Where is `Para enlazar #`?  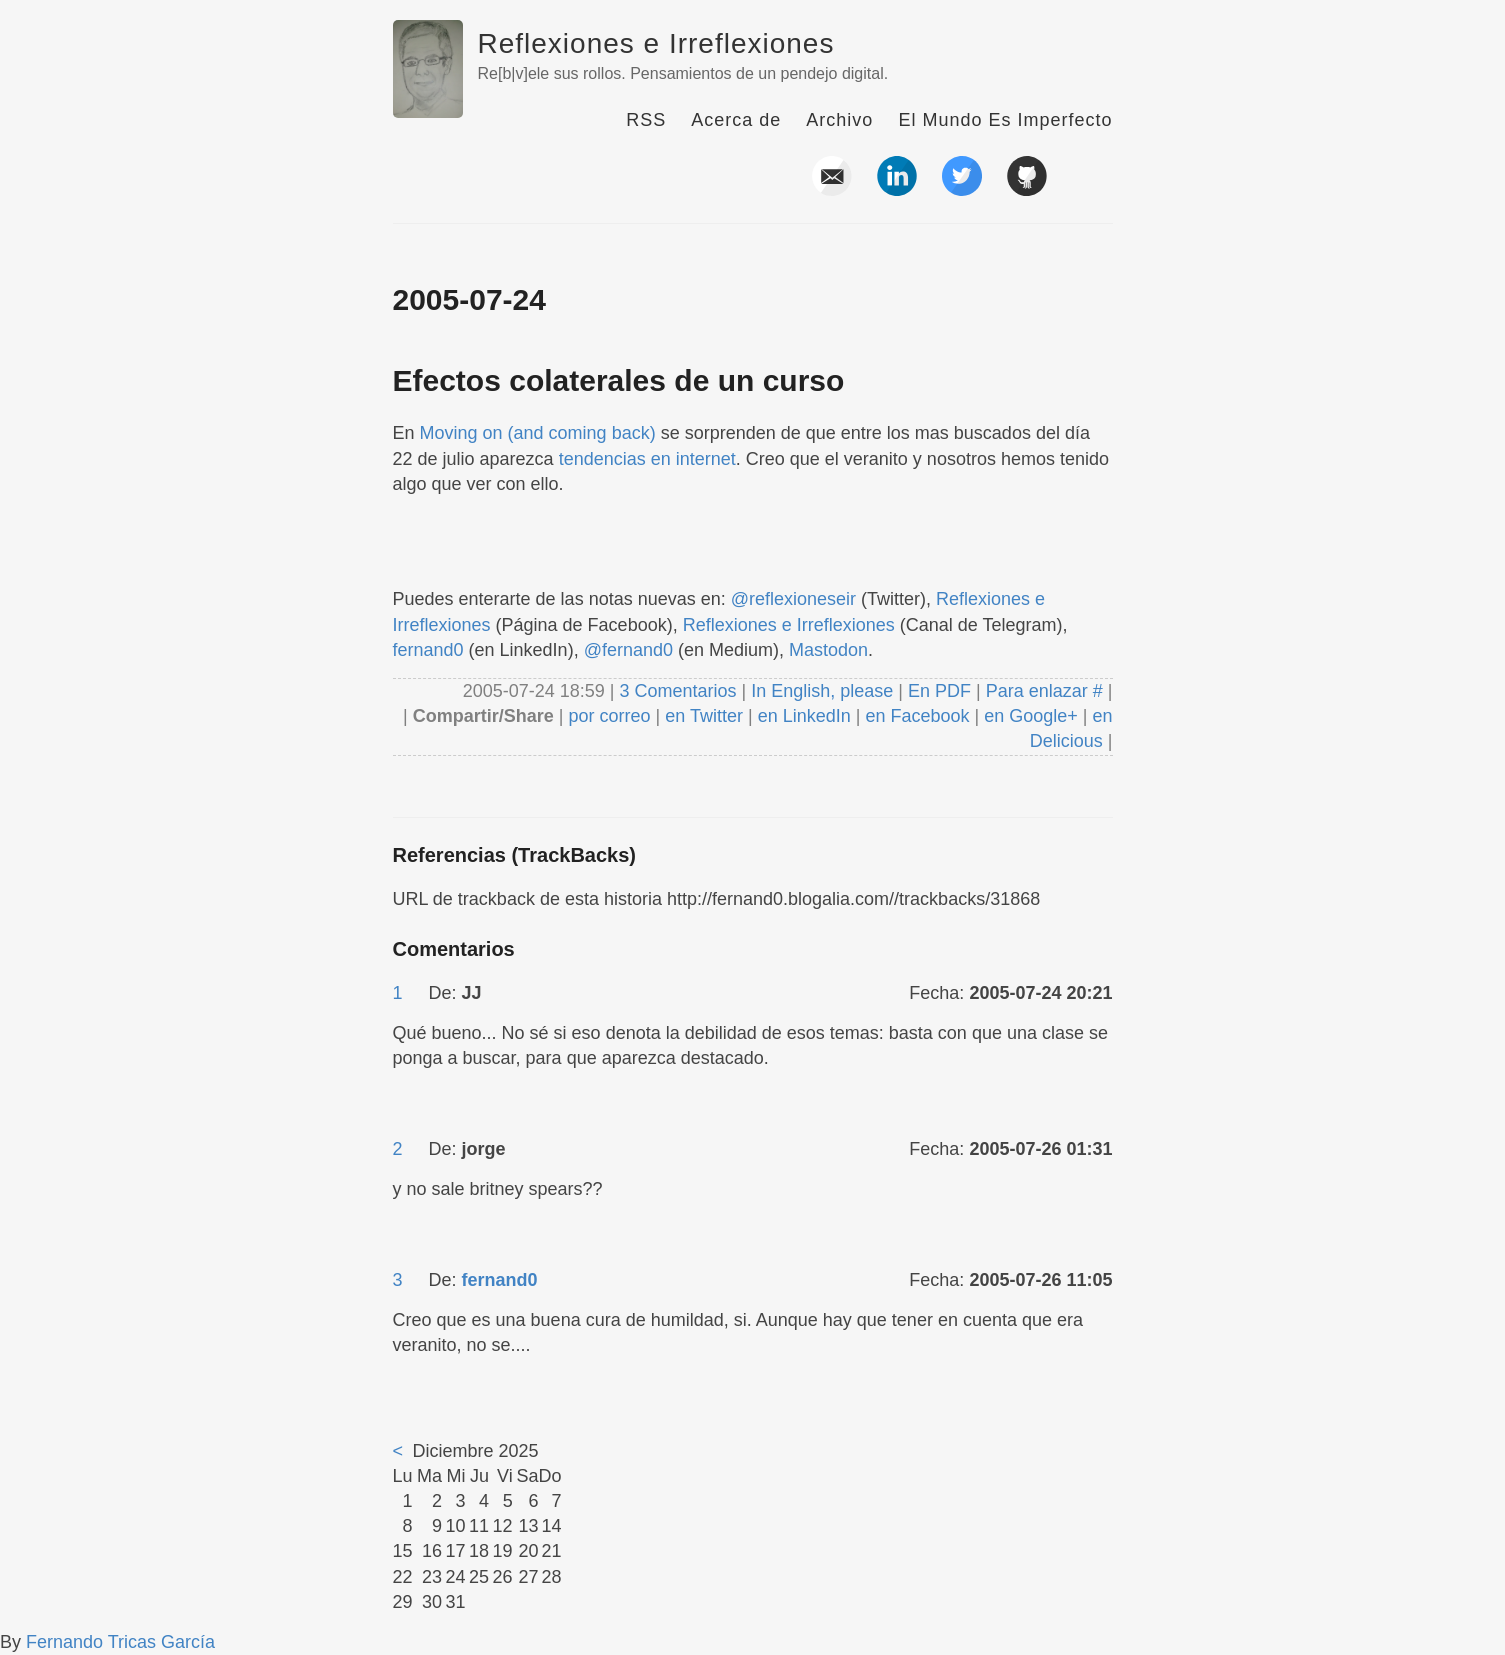 Para enlazar # is located at coordinates (1044, 691).